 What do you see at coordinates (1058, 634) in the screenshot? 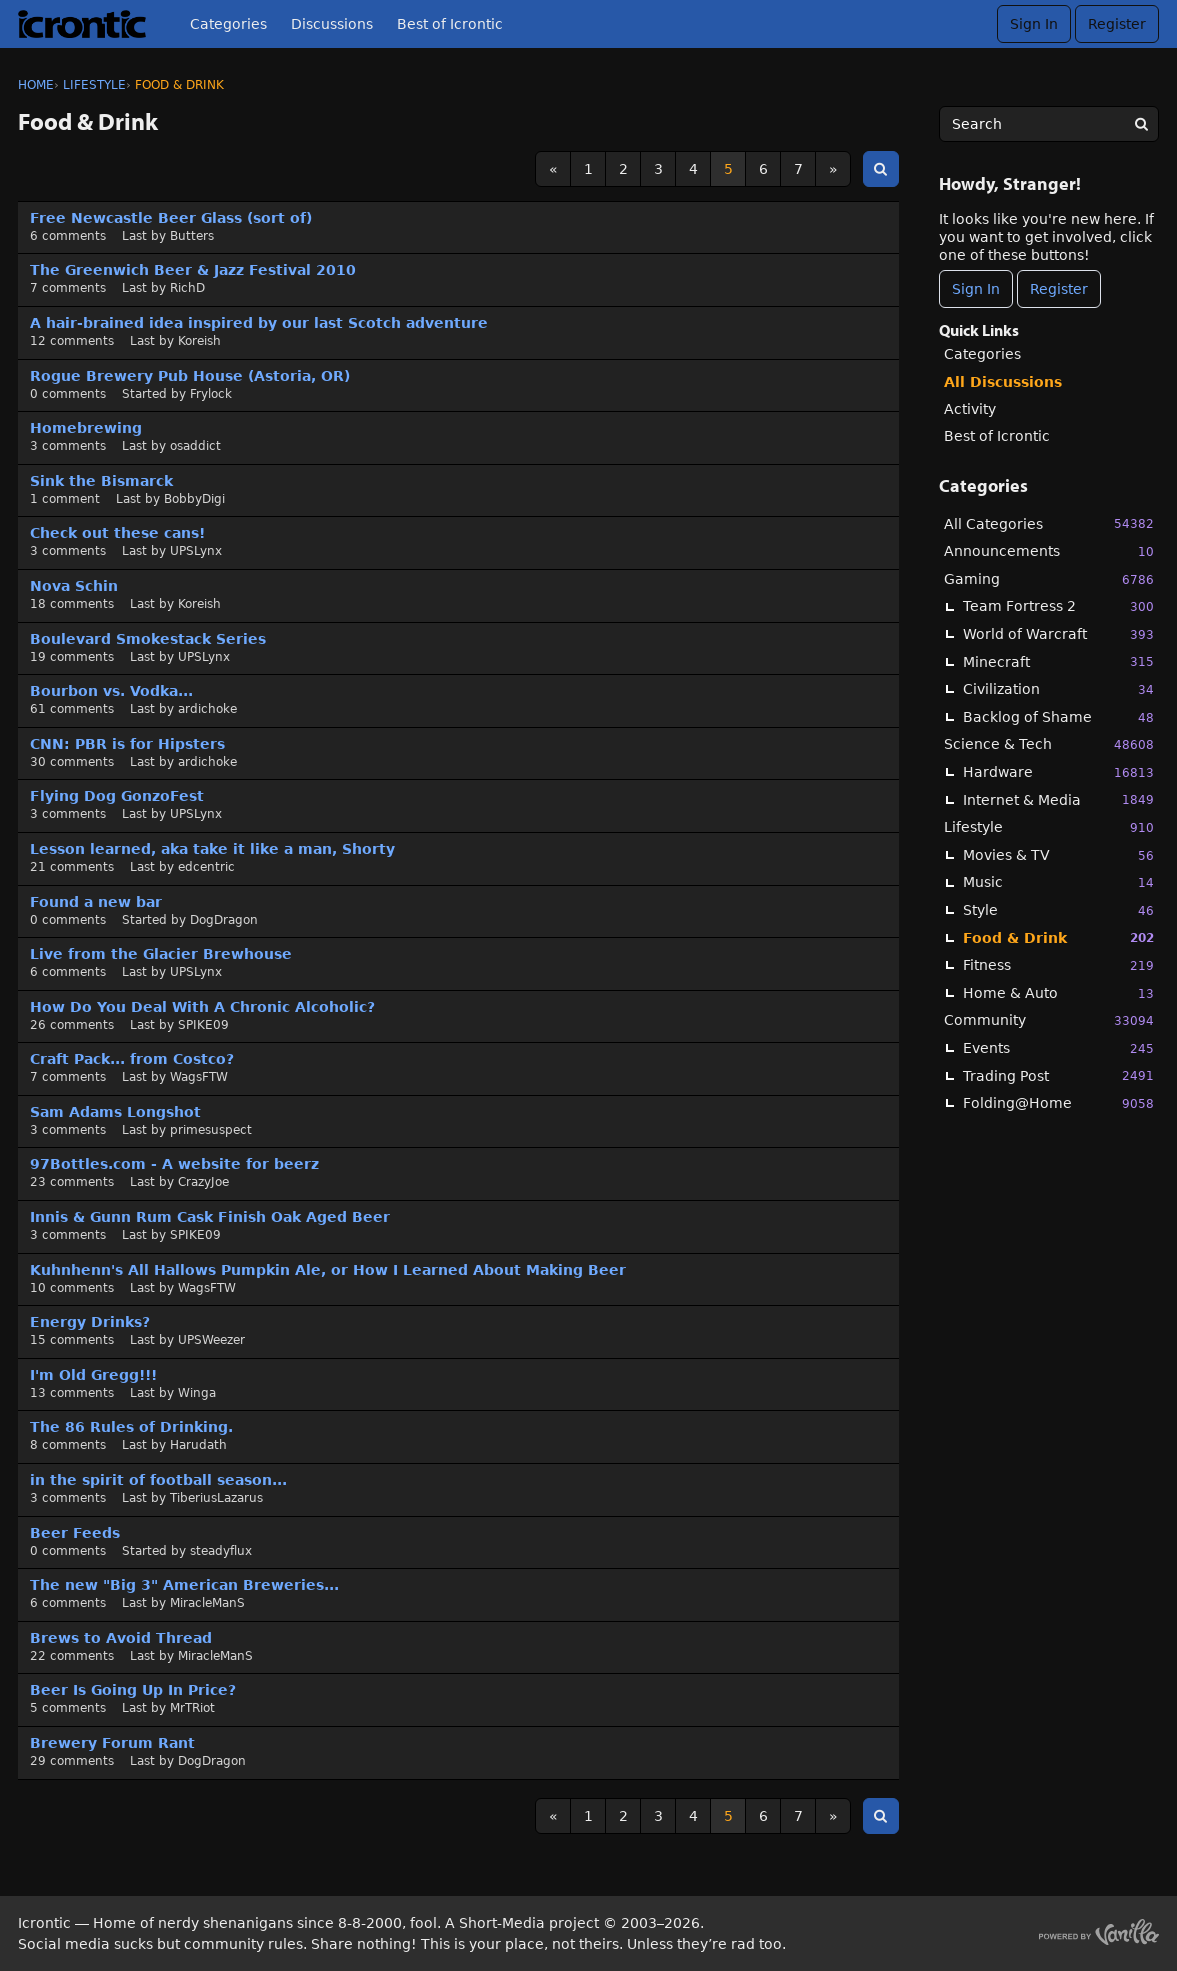
I see `World of Warcraft` at bounding box center [1058, 634].